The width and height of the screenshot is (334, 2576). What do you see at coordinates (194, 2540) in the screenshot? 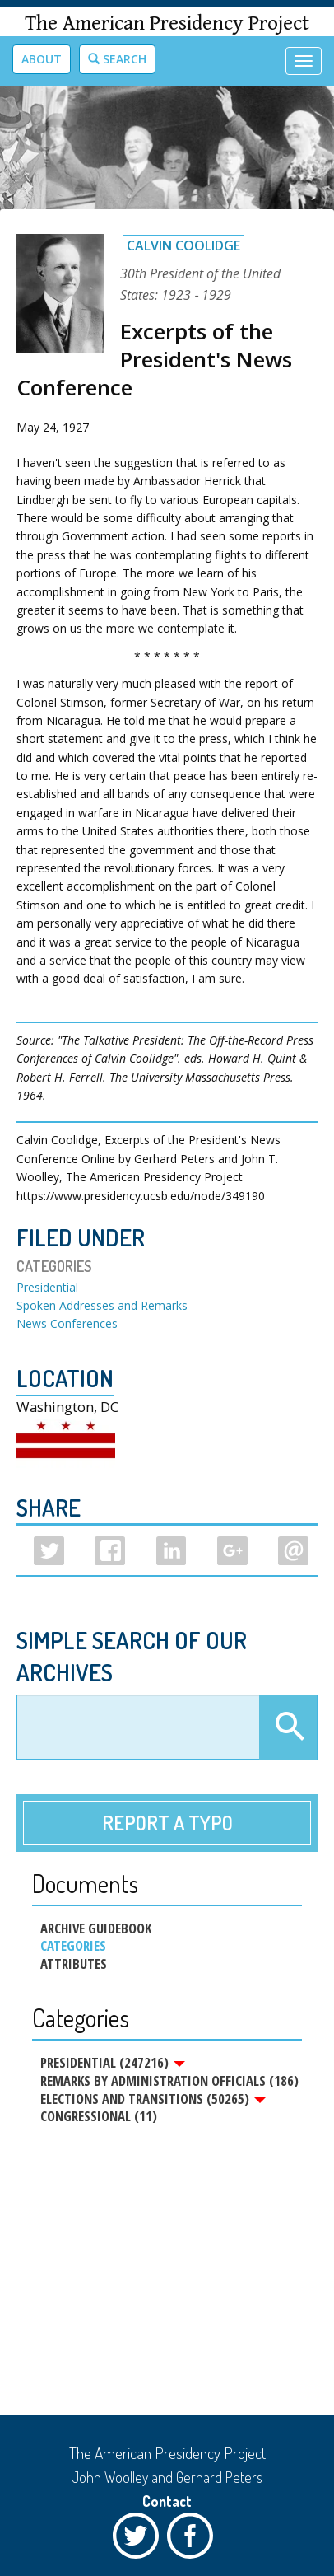
I see `Facebook` at bounding box center [194, 2540].